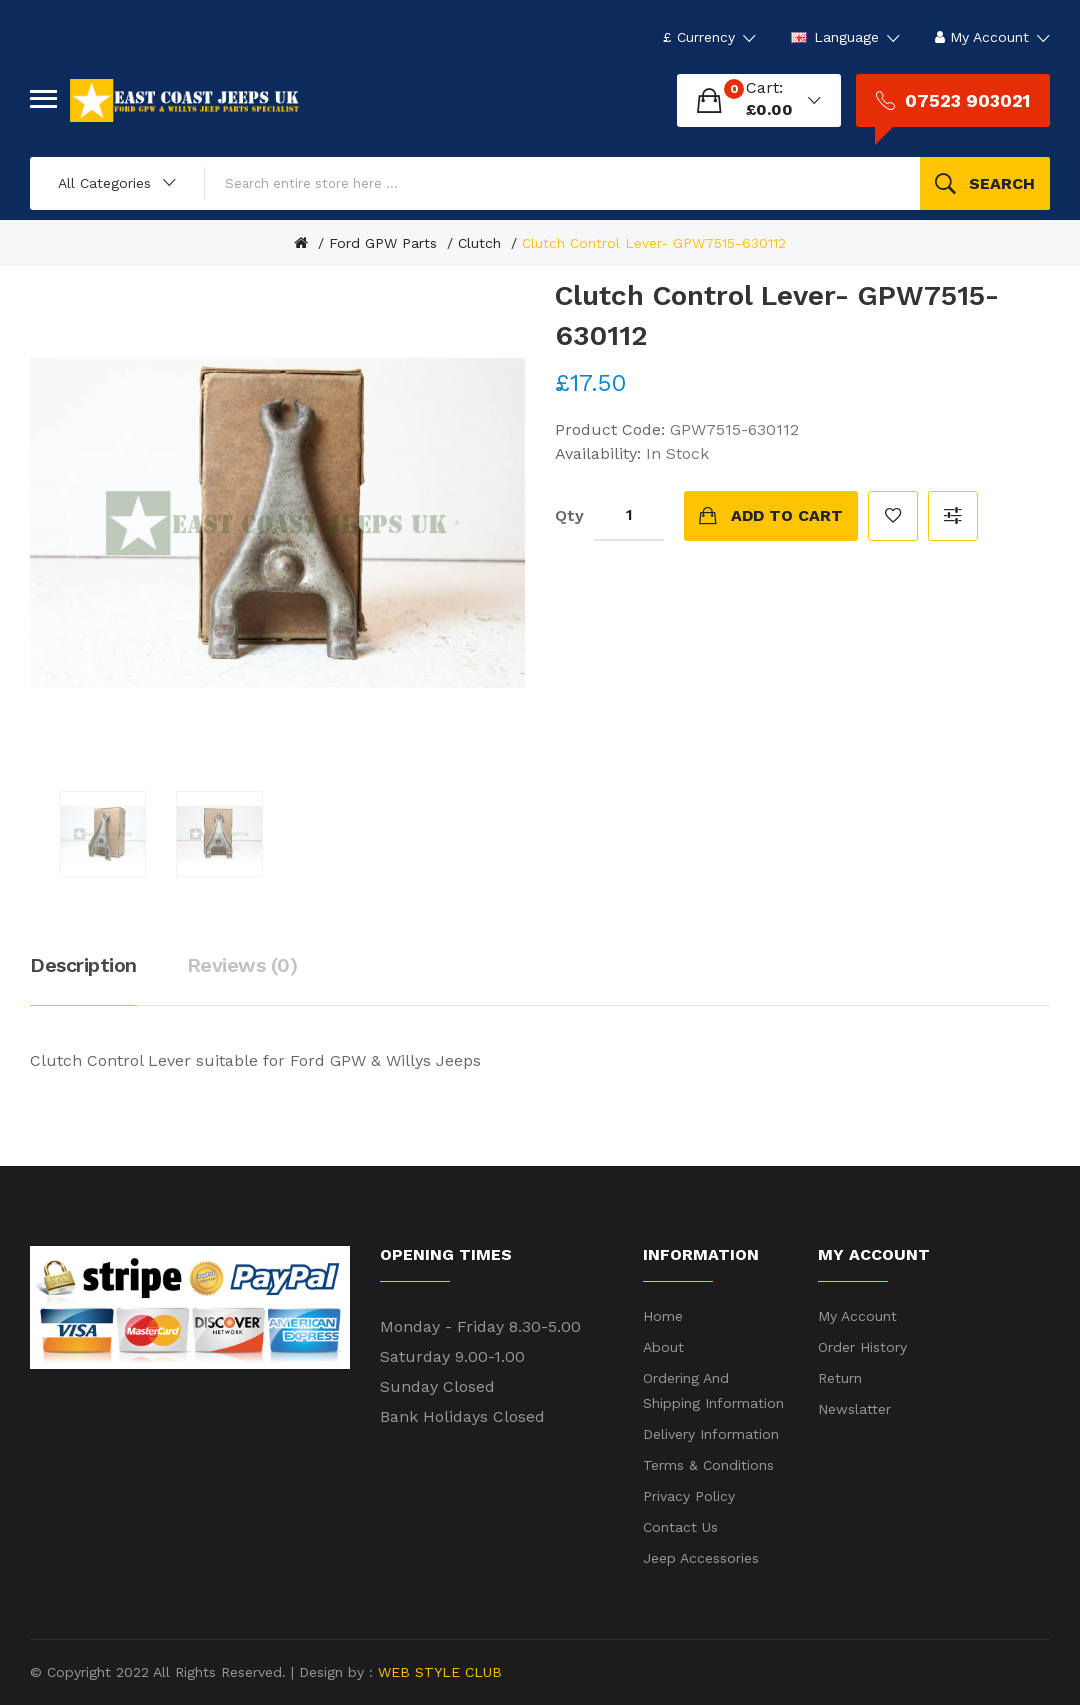 This screenshot has height=1705, width=1080. Describe the element at coordinates (663, 1316) in the screenshot. I see `Home` at that location.